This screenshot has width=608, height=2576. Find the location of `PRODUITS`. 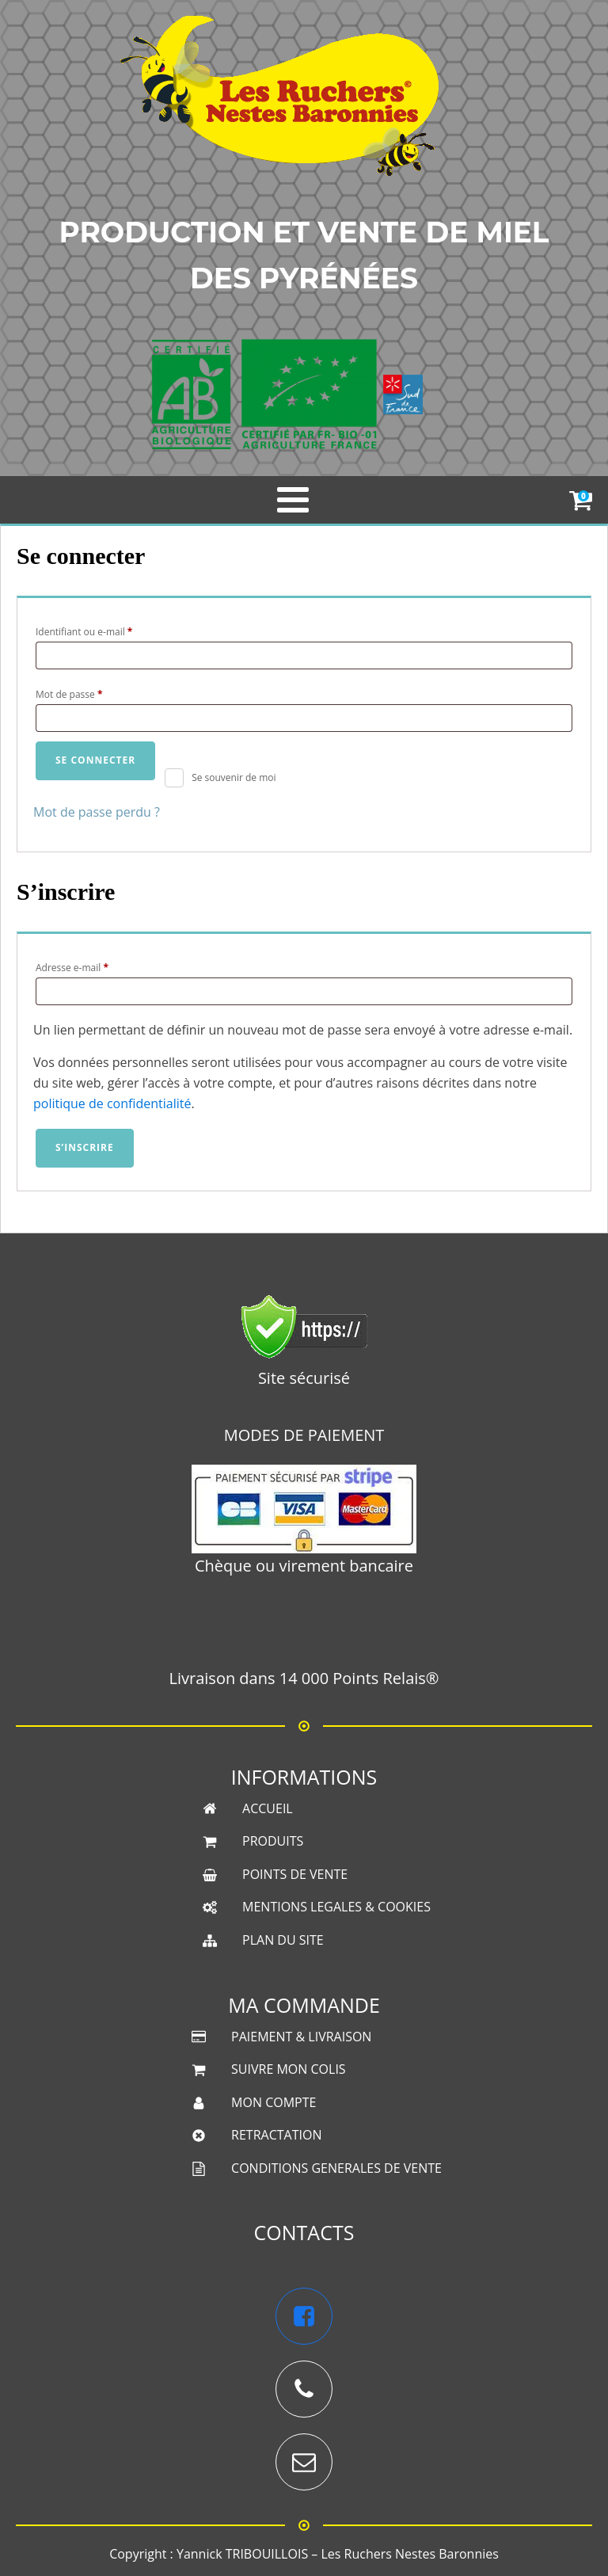

PRODUITS is located at coordinates (272, 1785).